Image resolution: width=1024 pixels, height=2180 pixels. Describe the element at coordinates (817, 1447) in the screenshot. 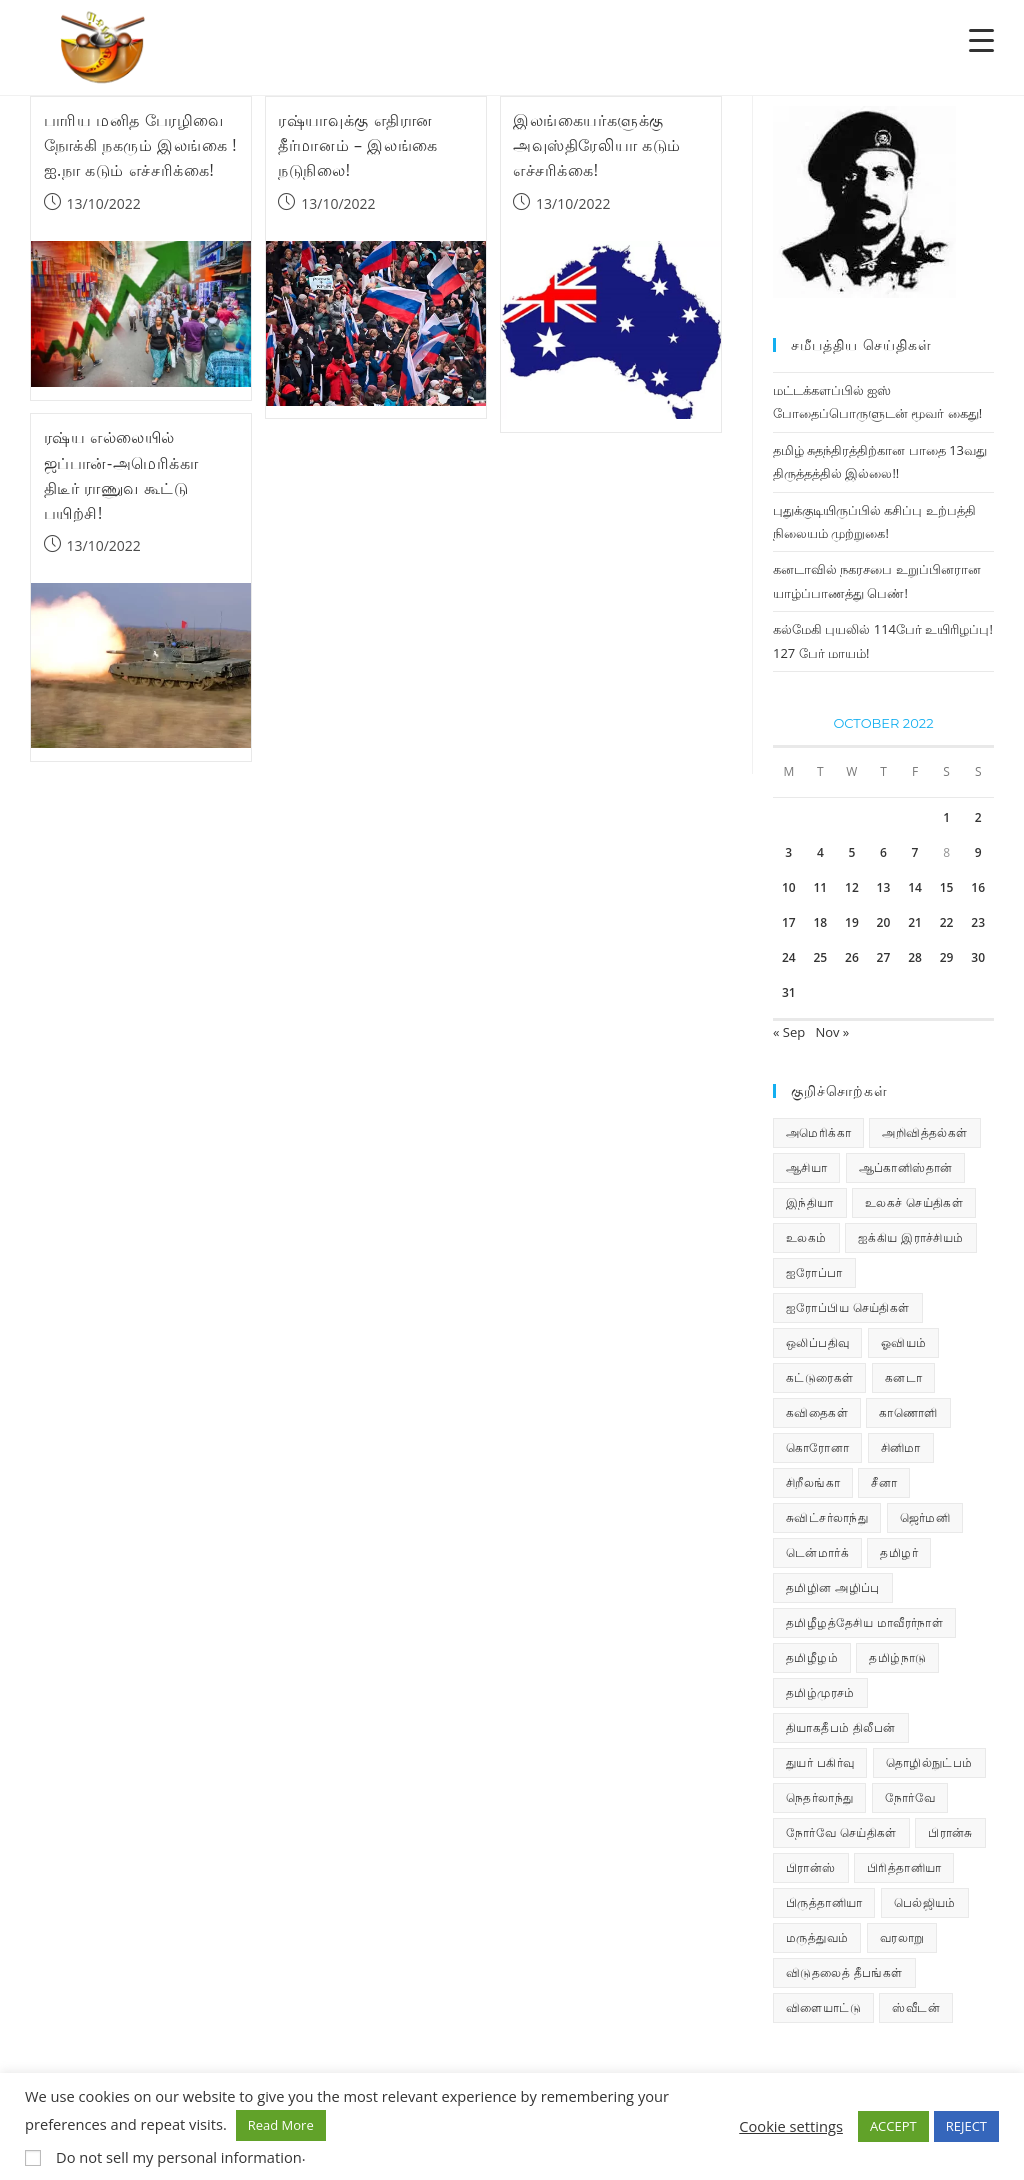

I see `கொரோனா [கொரோனா (813 items)]` at that location.